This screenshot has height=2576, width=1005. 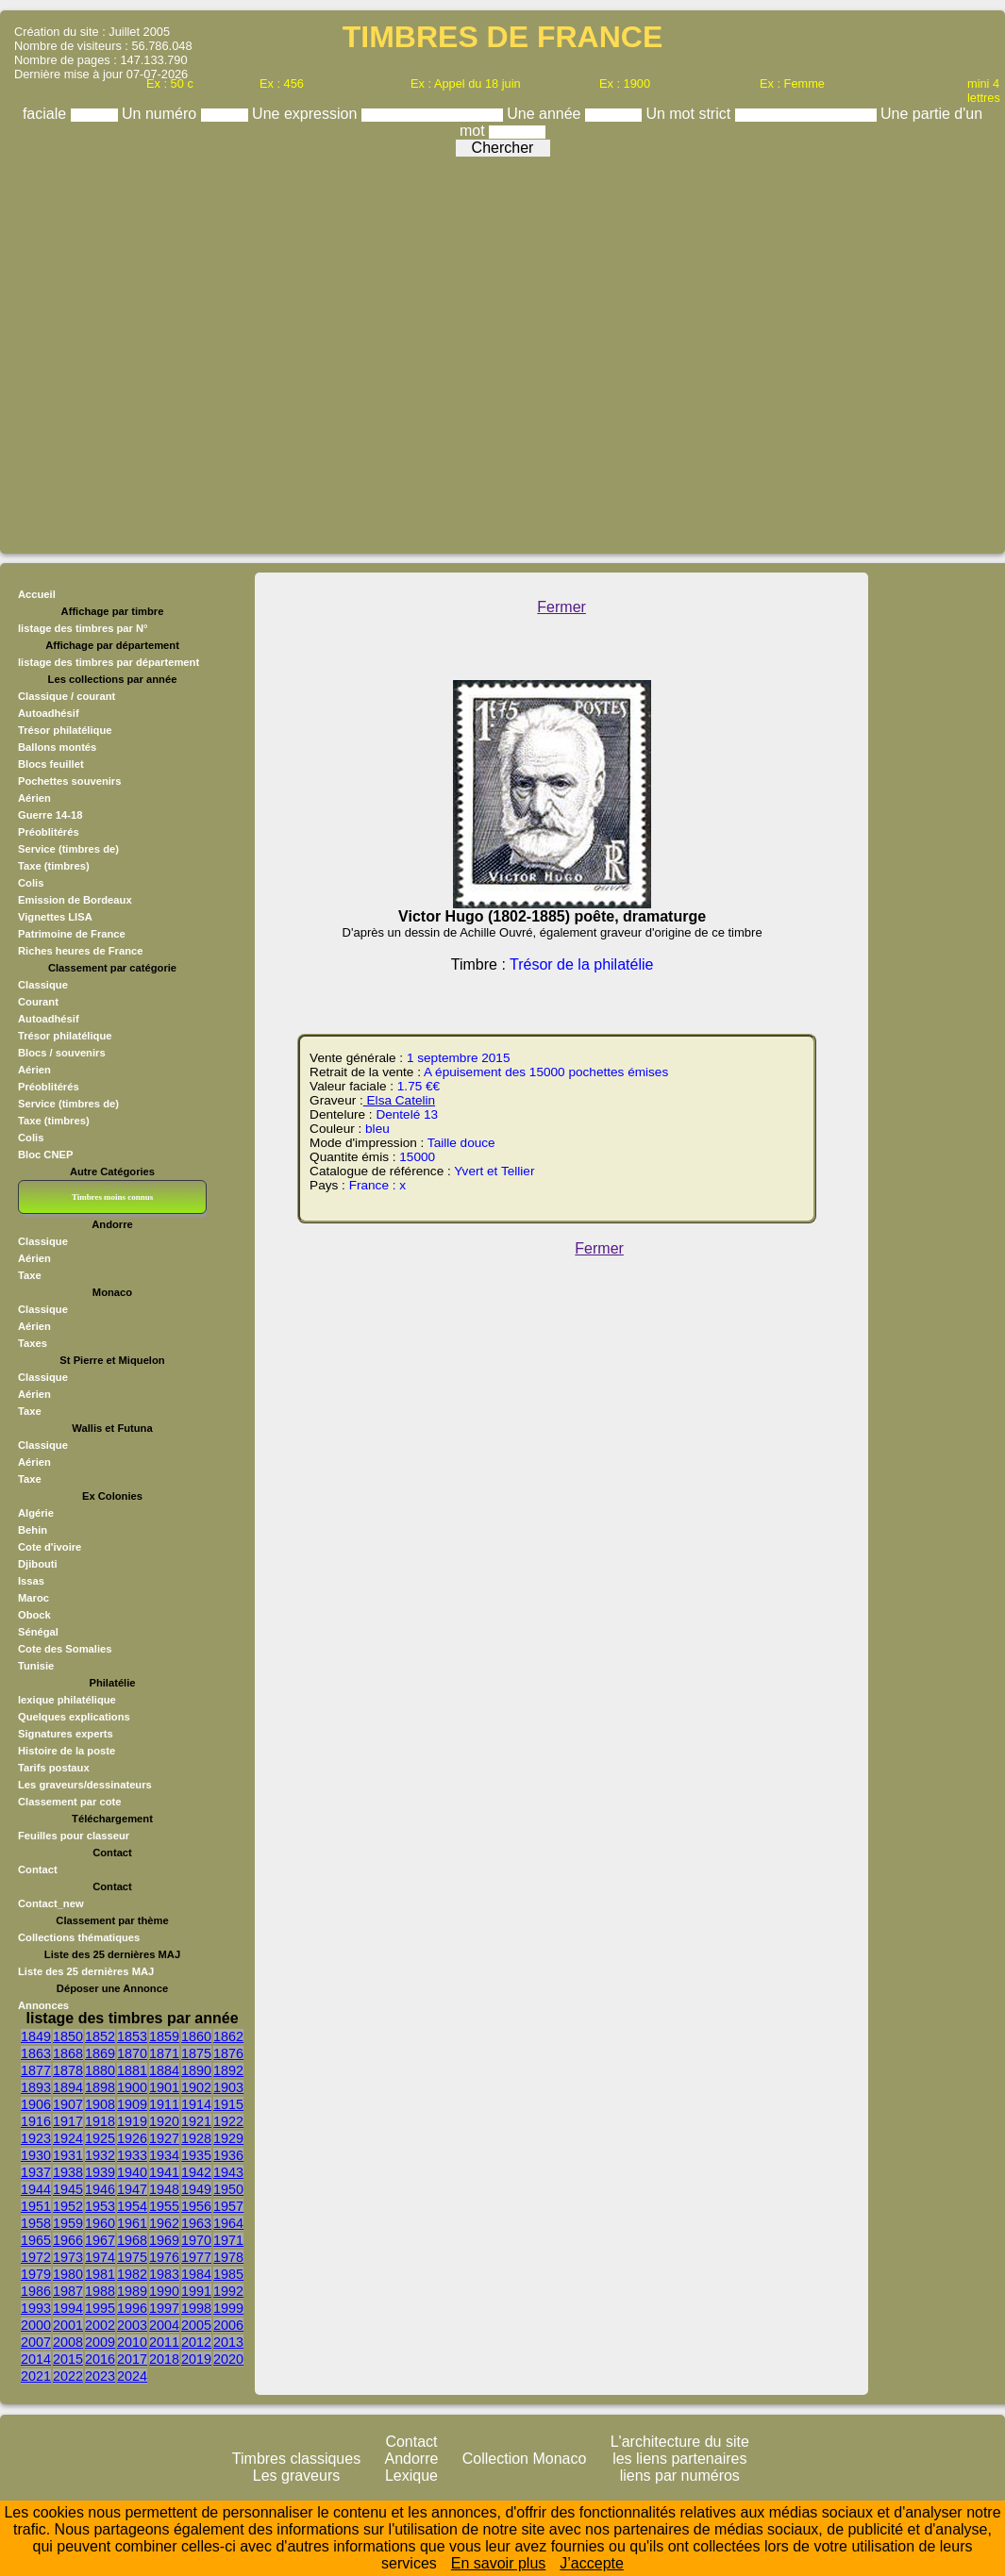 What do you see at coordinates (196, 2121) in the screenshot?
I see `1921` at bounding box center [196, 2121].